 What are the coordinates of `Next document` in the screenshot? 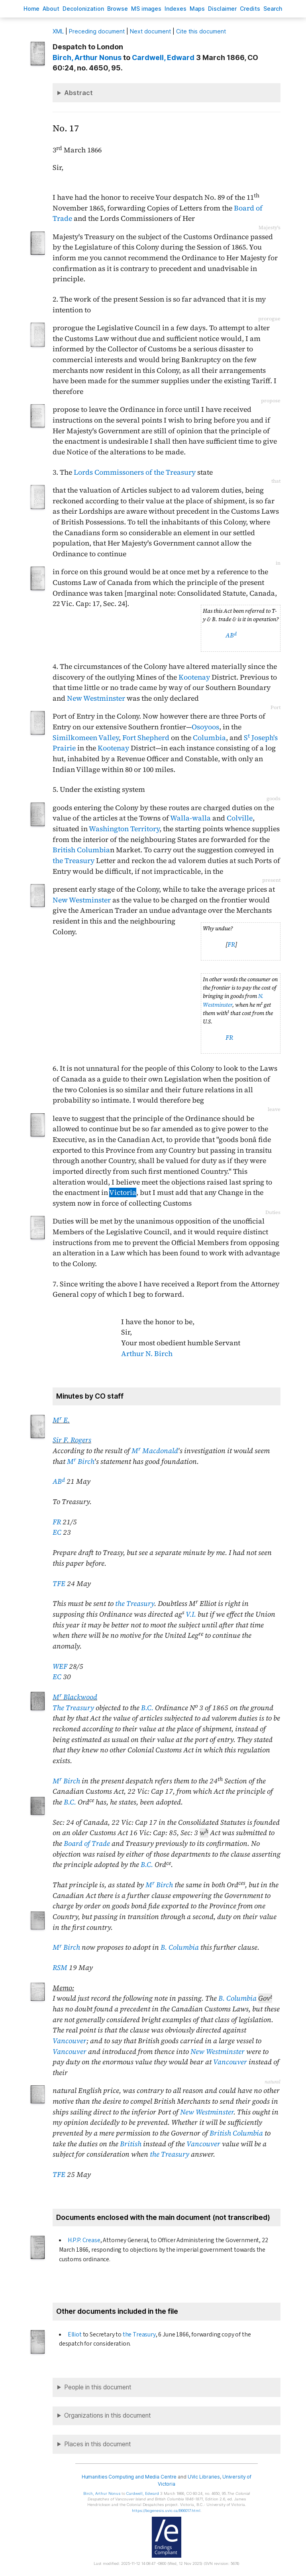 It's located at (150, 31).